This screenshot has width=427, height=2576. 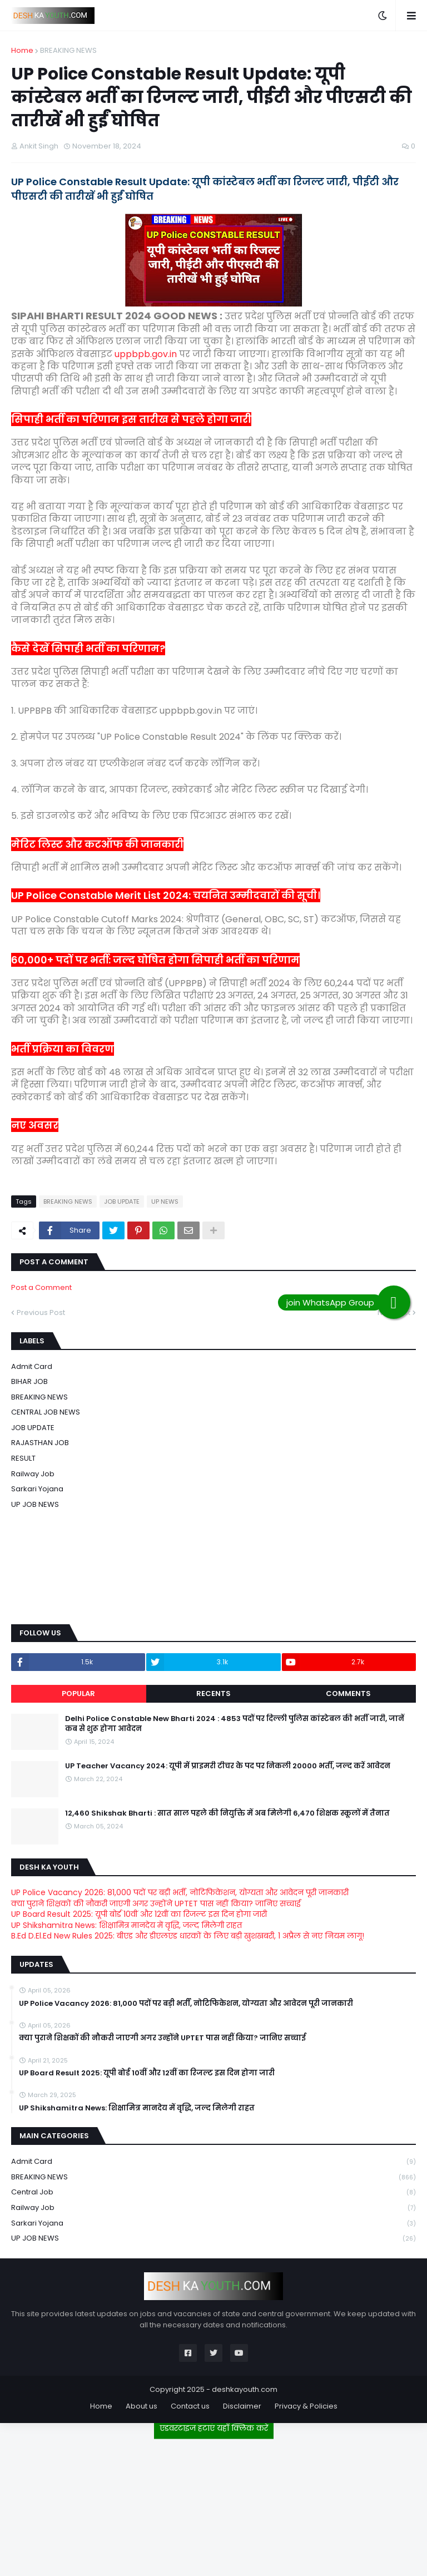 I want to click on deshkayouth.com, so click(x=244, y=2389).